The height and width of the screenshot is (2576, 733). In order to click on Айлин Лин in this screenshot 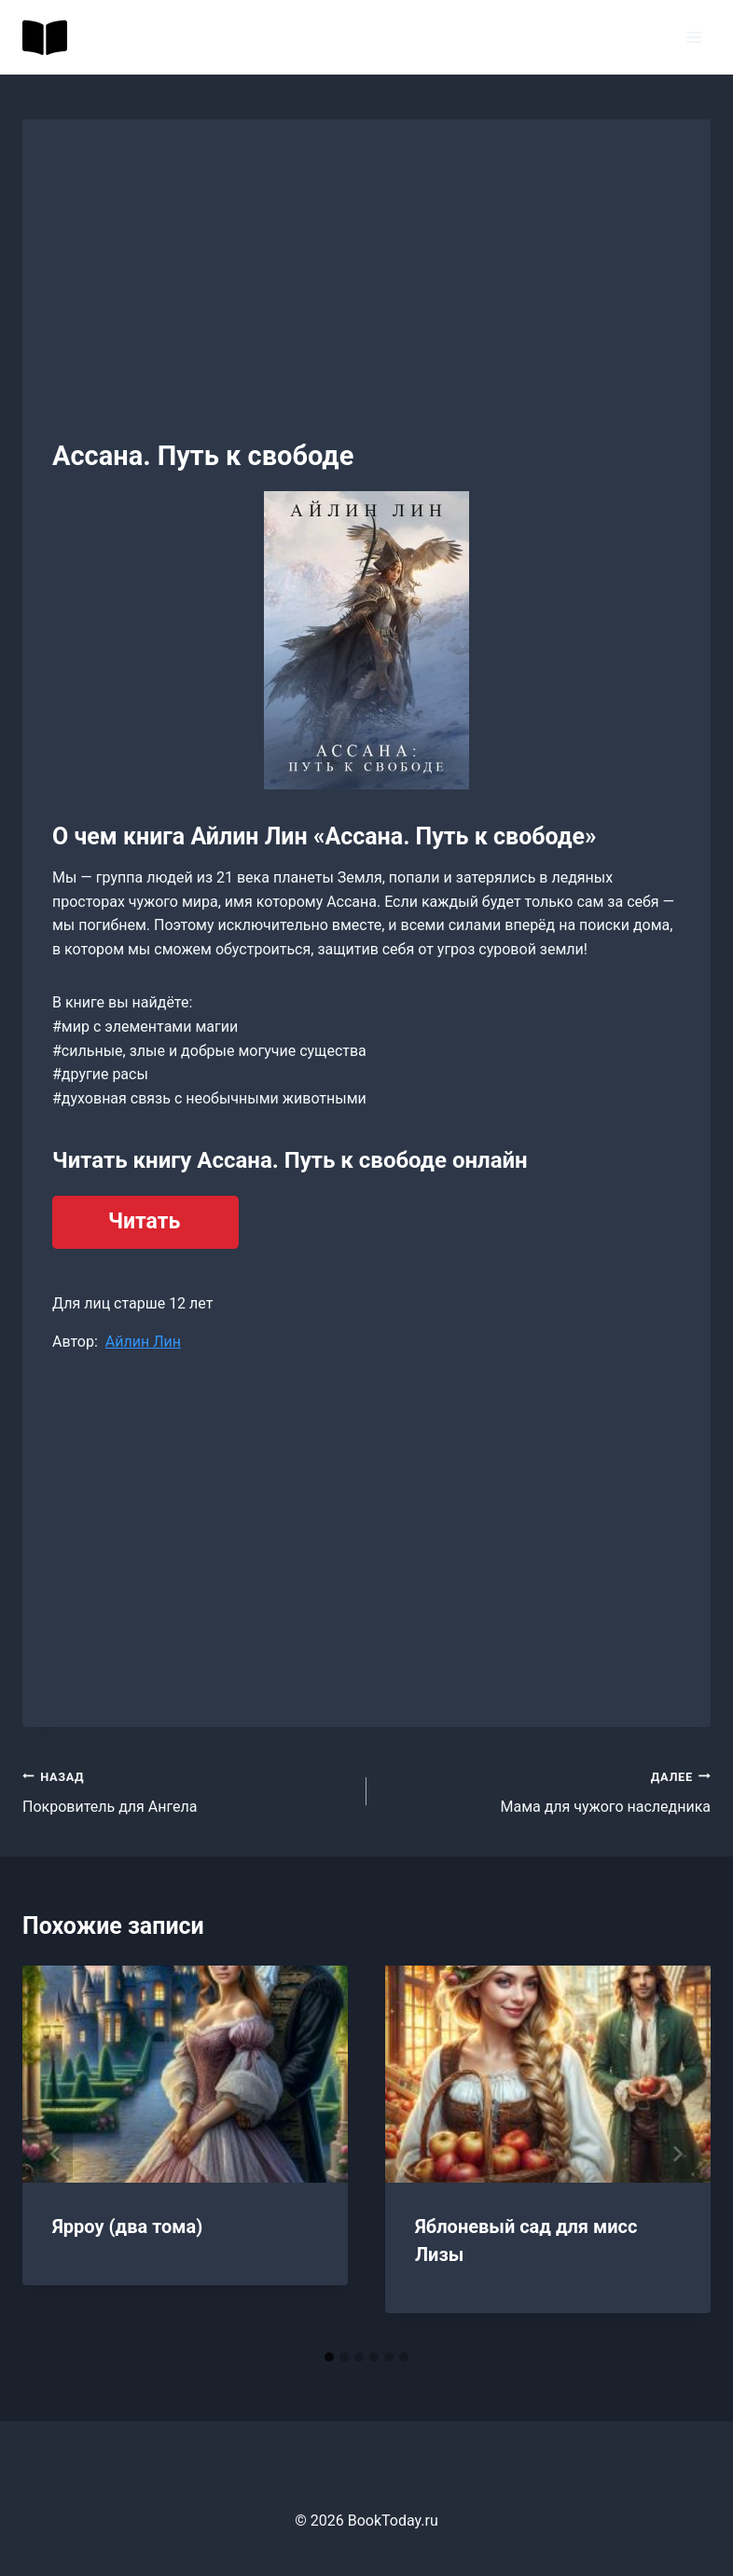, I will do `click(143, 1341)`.